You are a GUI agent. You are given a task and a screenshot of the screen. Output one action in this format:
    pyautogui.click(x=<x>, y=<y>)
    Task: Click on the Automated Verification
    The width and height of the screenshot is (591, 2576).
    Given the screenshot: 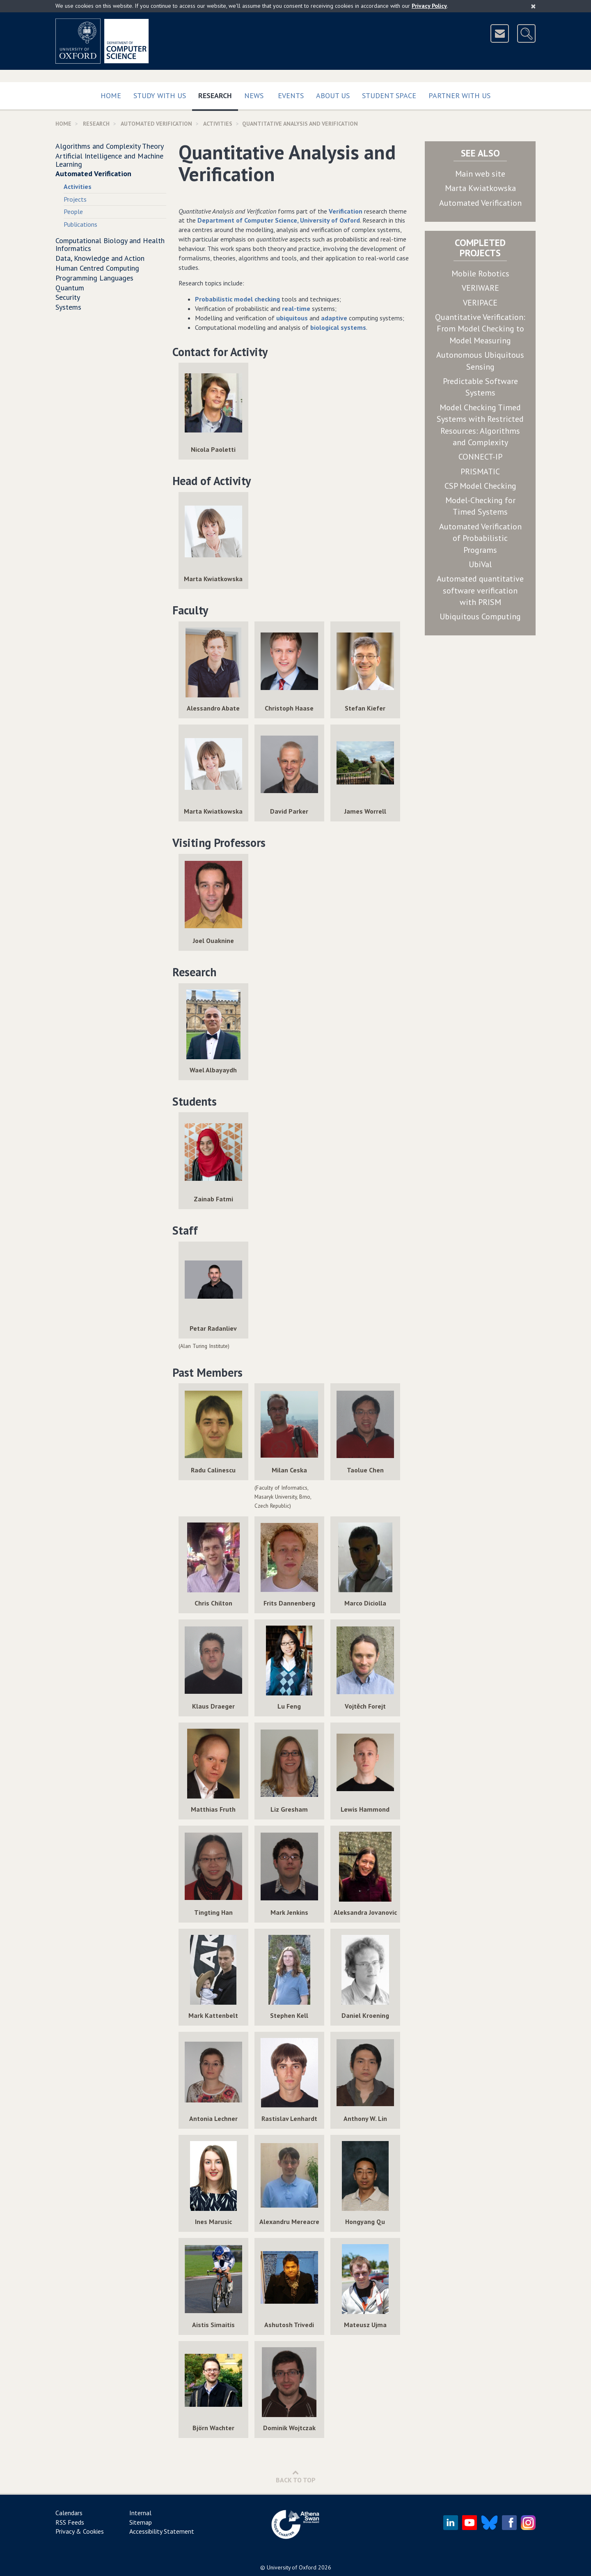 What is the action you would take?
    pyautogui.click(x=156, y=123)
    